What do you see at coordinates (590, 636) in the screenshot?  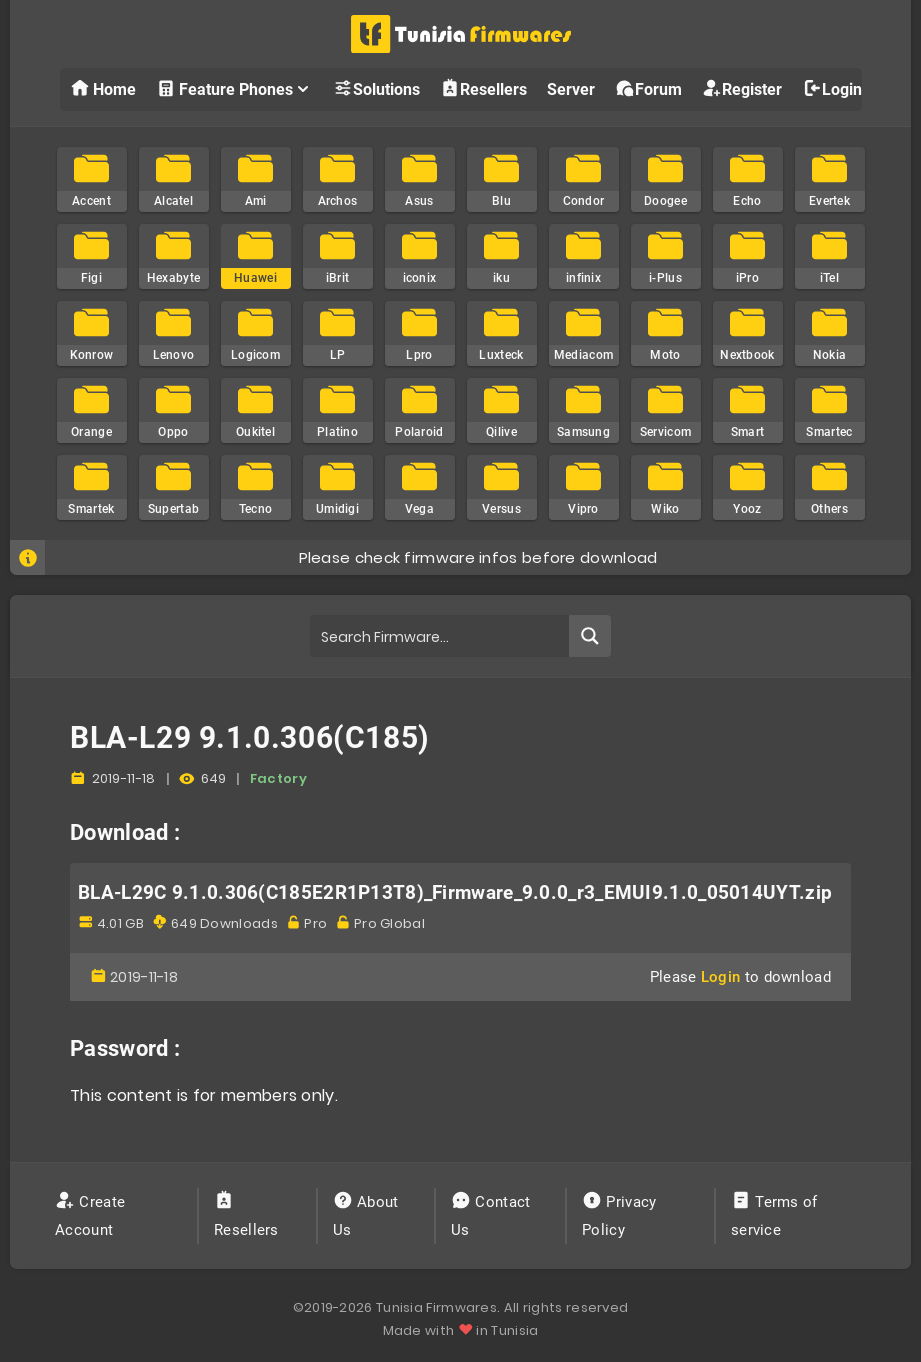 I see `[Search magnifier button]` at bounding box center [590, 636].